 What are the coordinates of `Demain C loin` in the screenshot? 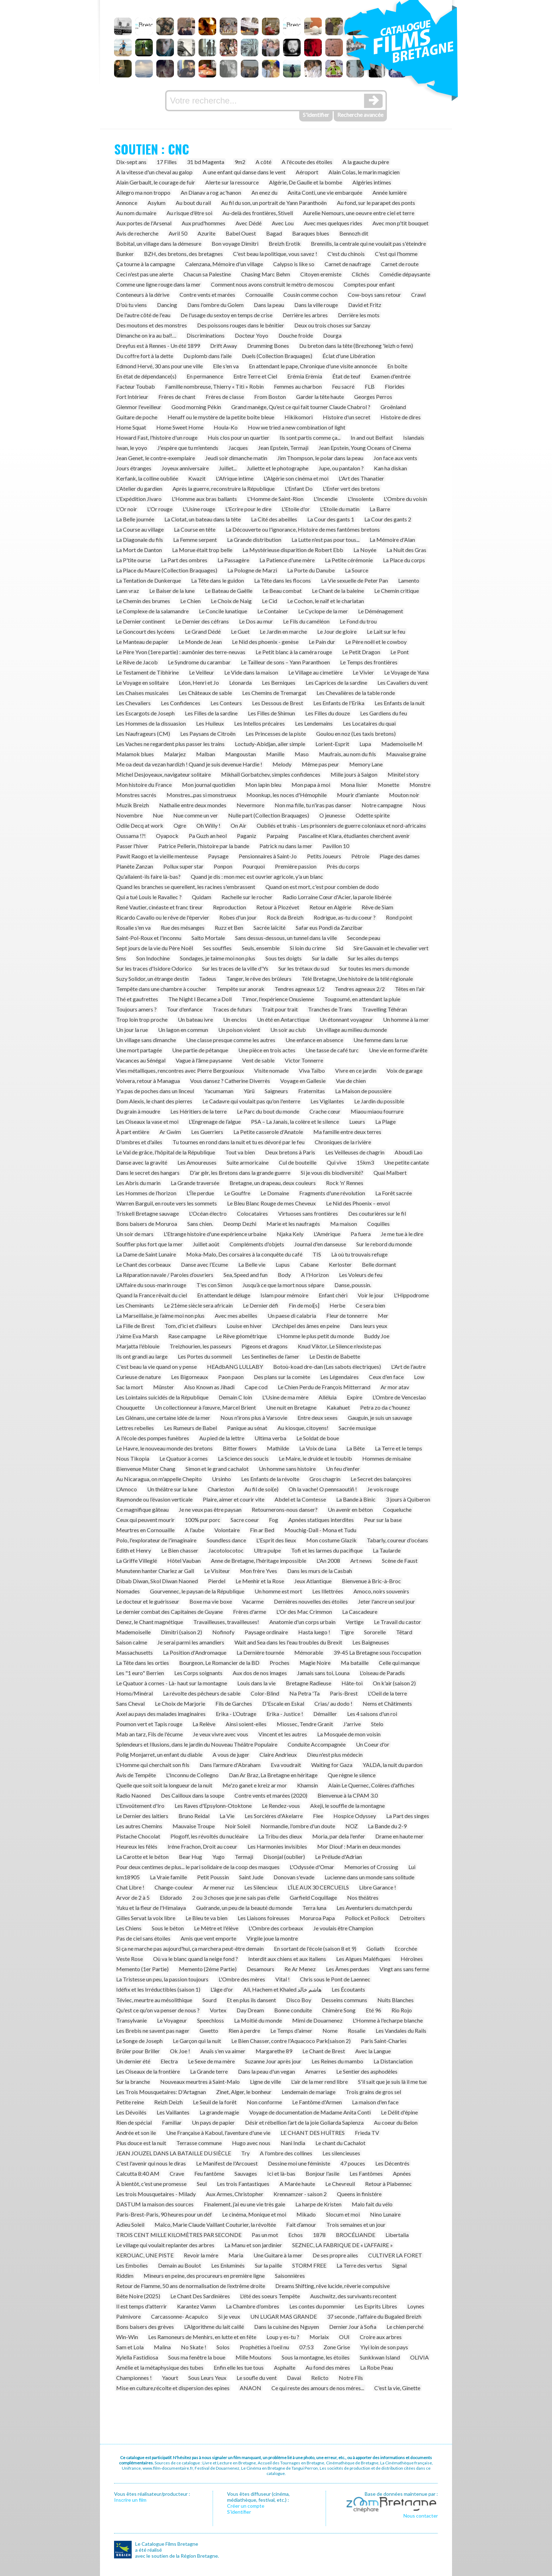 It's located at (235, 1397).